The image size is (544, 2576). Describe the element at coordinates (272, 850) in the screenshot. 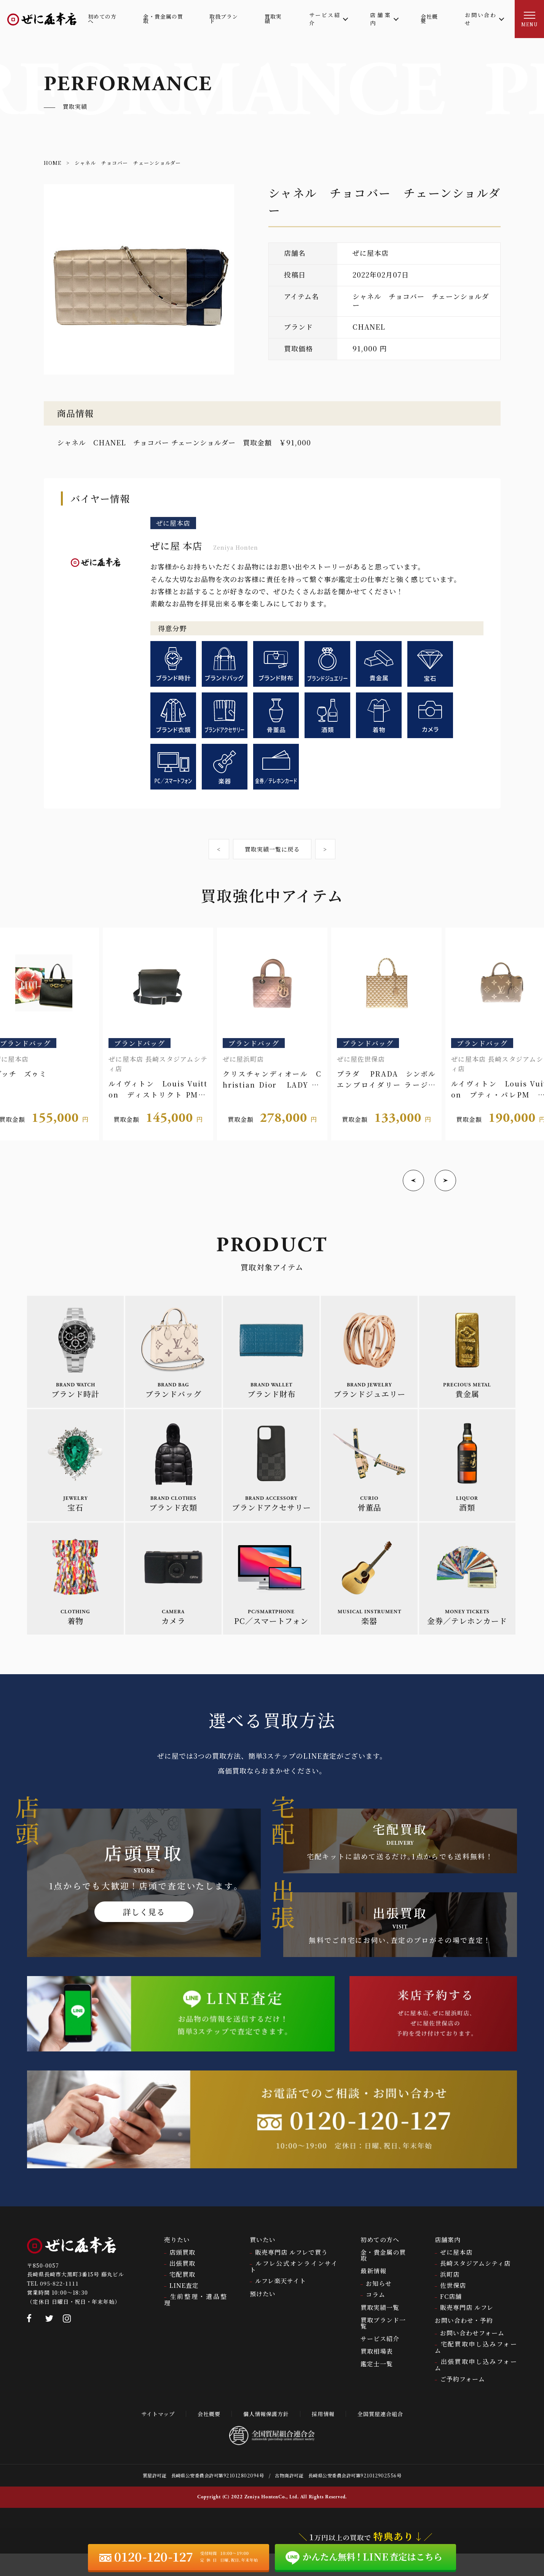

I see `買取実績一覧に戻る` at that location.